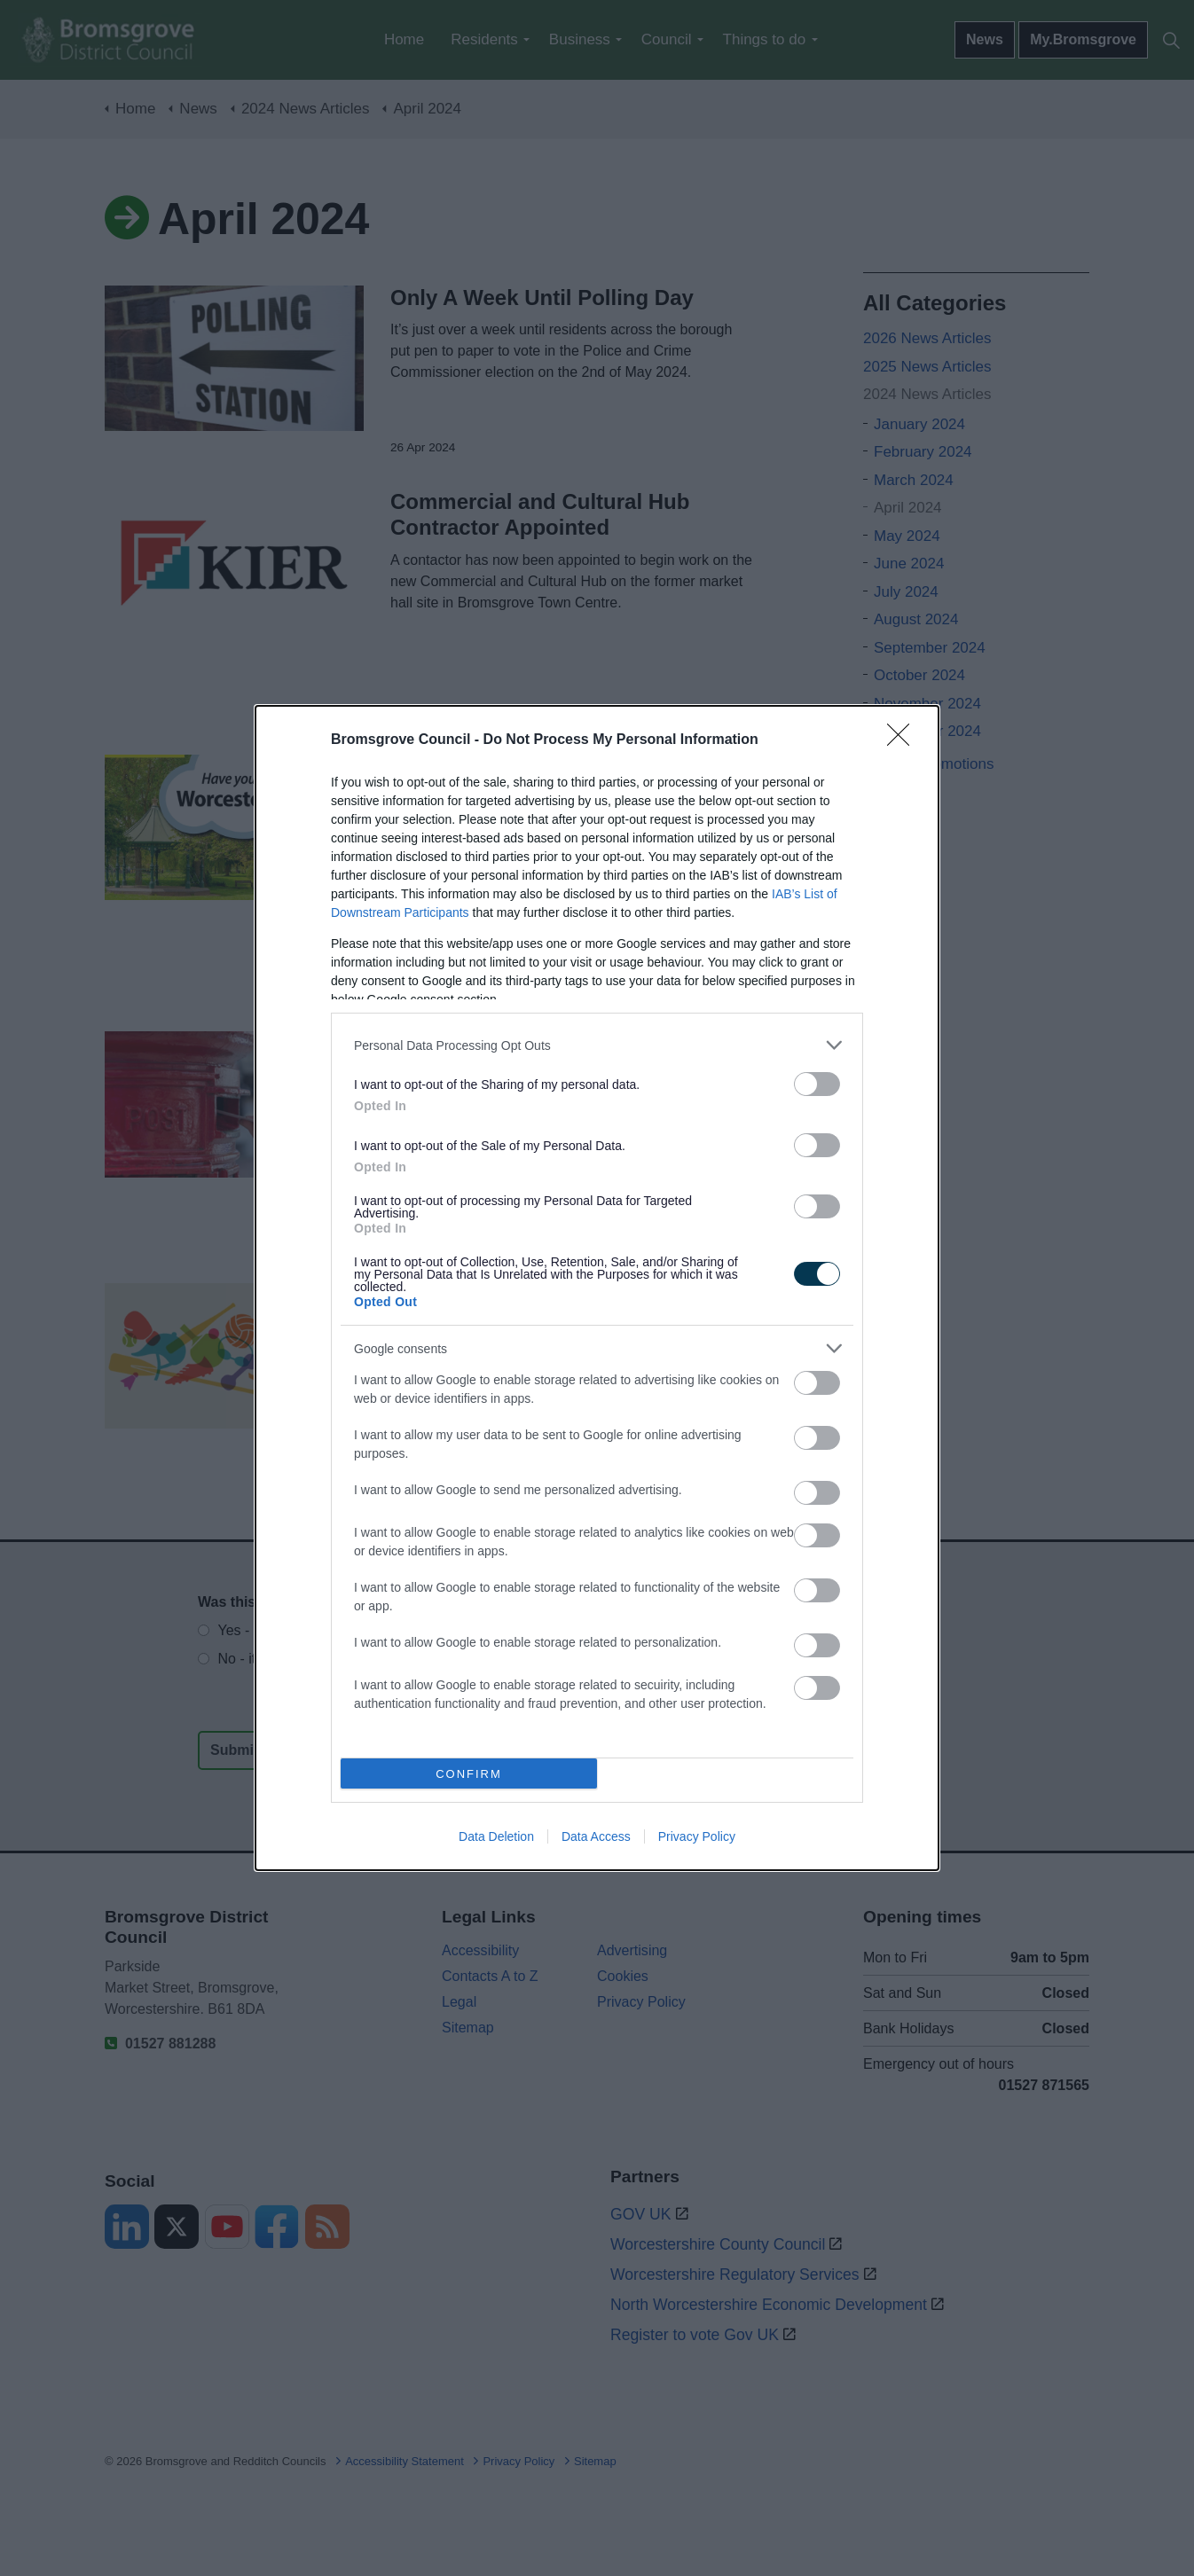 Image resolution: width=1194 pixels, height=2576 pixels. Describe the element at coordinates (597, 1045) in the screenshot. I see `[listitem]` at that location.